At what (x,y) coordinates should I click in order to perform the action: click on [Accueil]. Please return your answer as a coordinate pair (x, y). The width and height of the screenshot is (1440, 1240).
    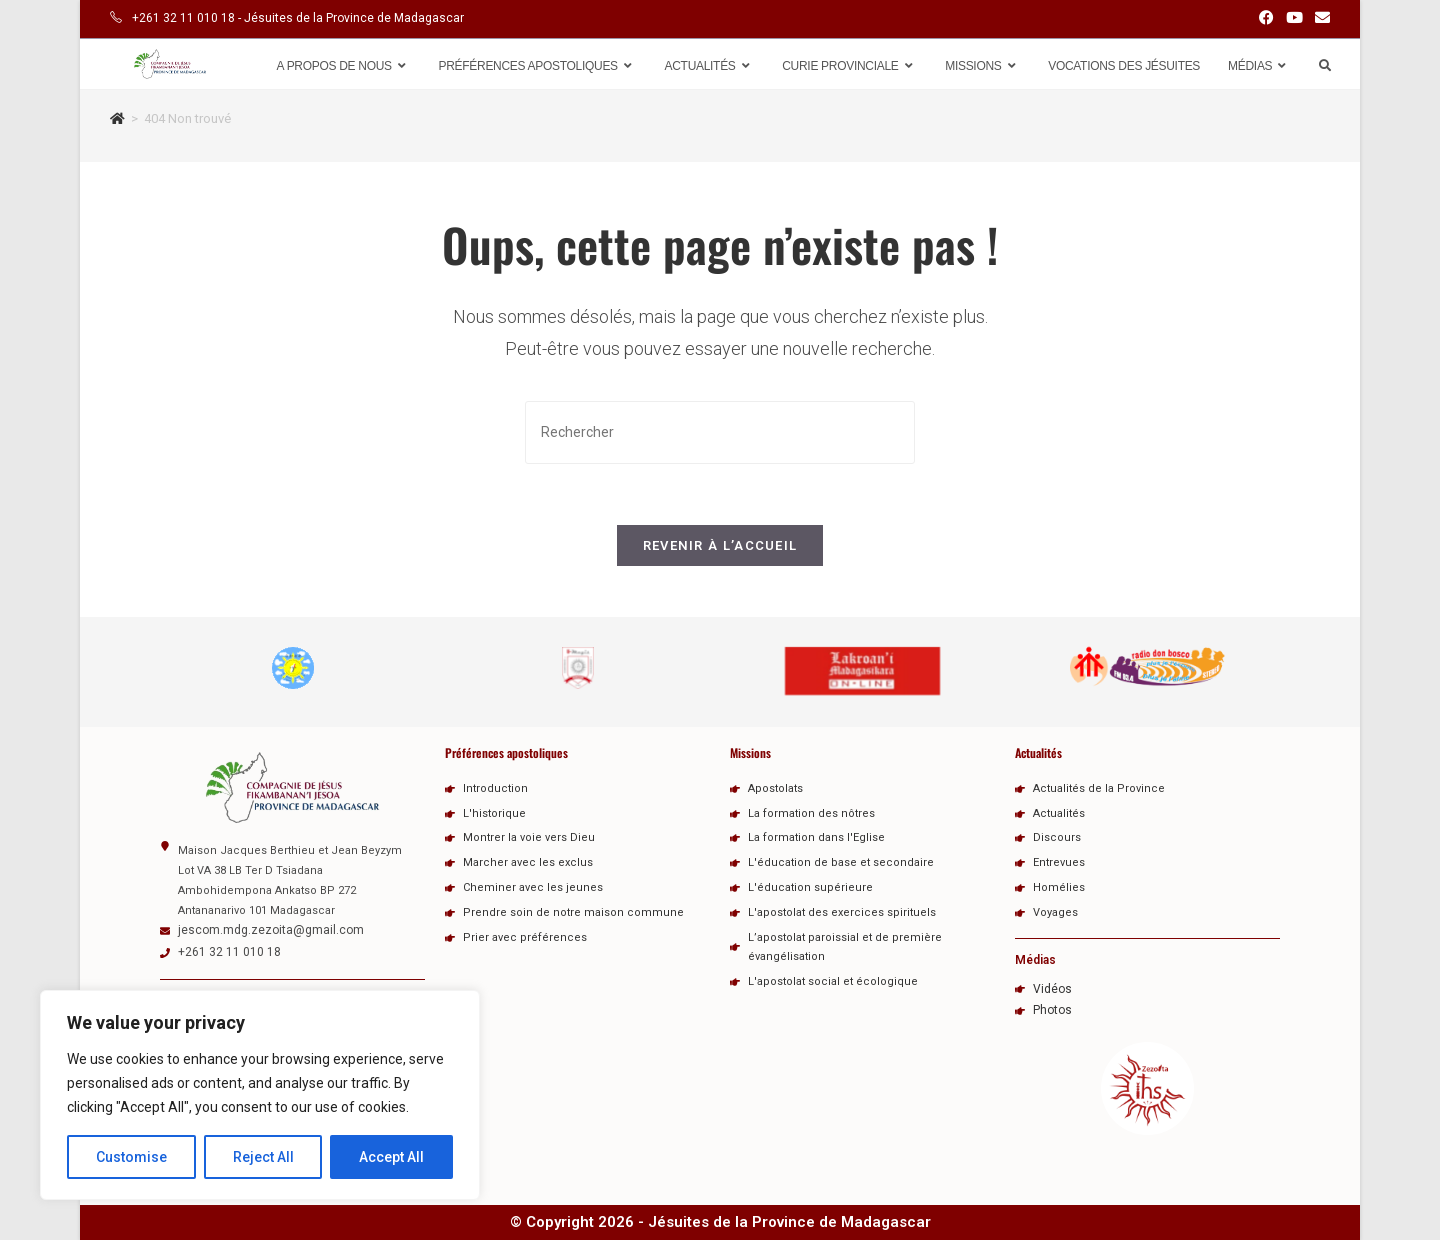
    Looking at the image, I should click on (117, 118).